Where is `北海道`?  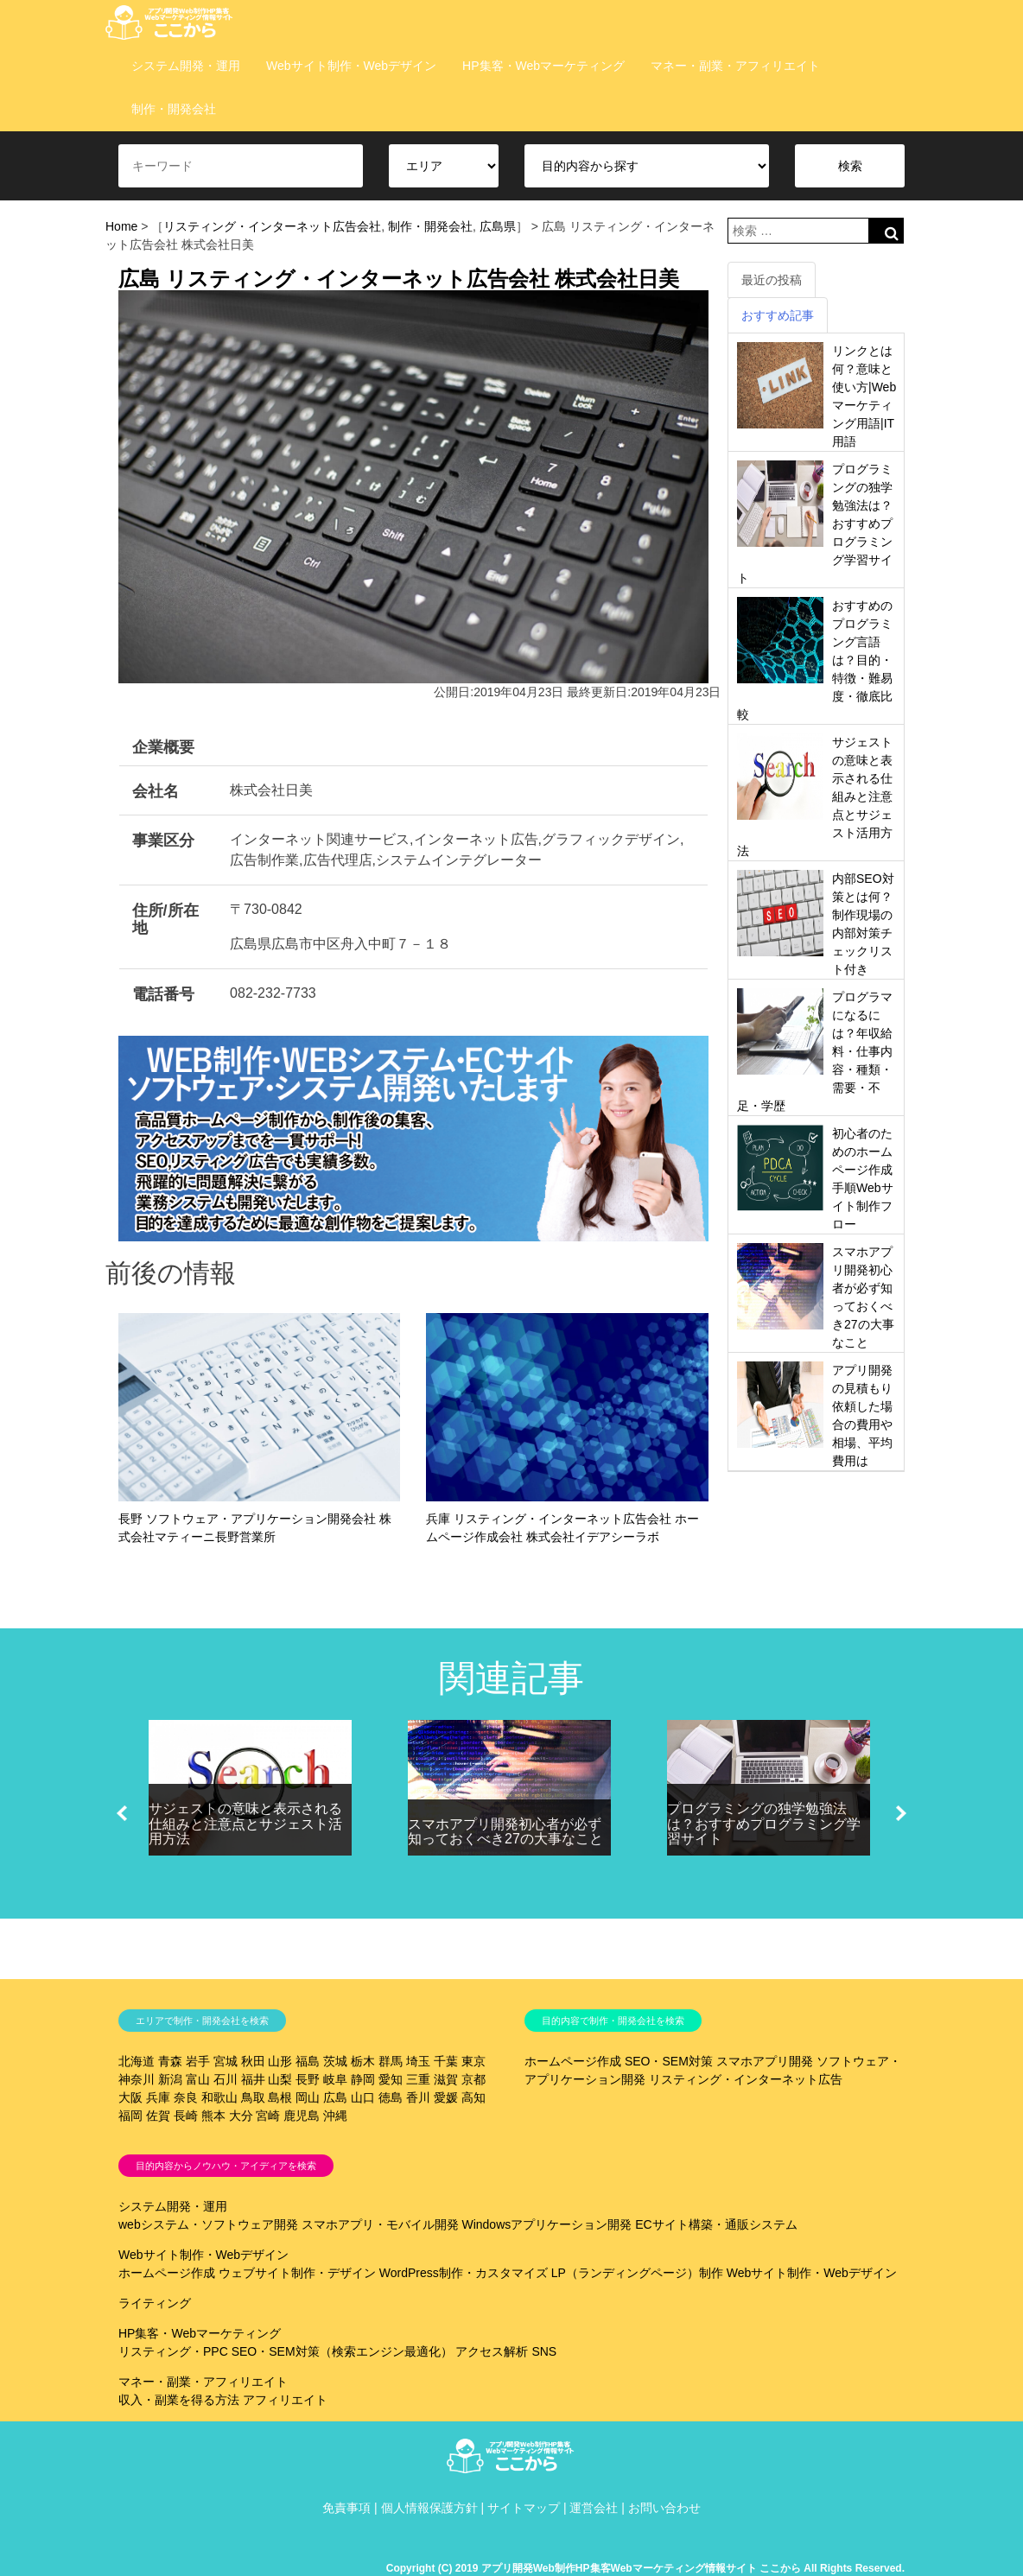
北海道 is located at coordinates (136, 2061).